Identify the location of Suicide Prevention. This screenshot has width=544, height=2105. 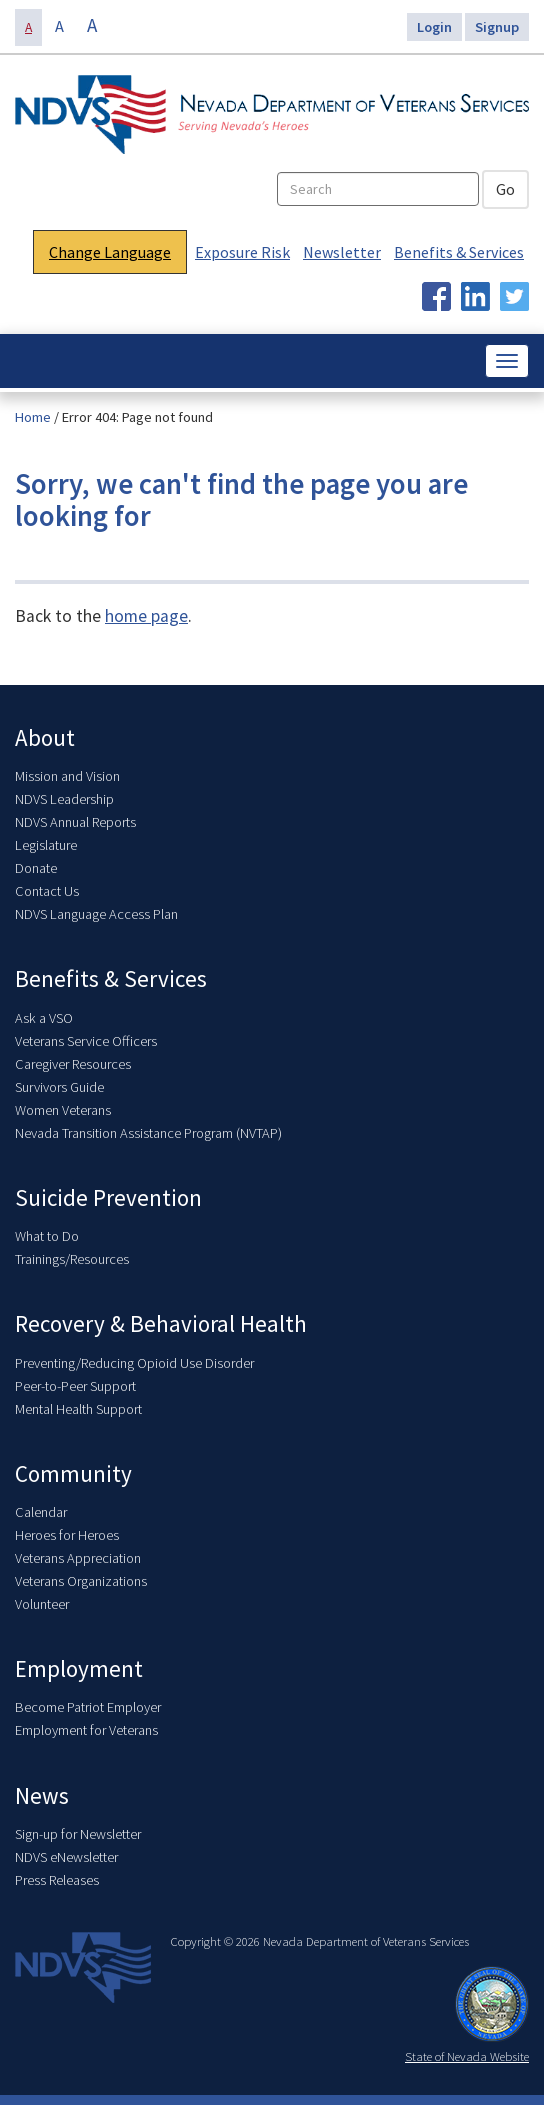
(108, 1197).